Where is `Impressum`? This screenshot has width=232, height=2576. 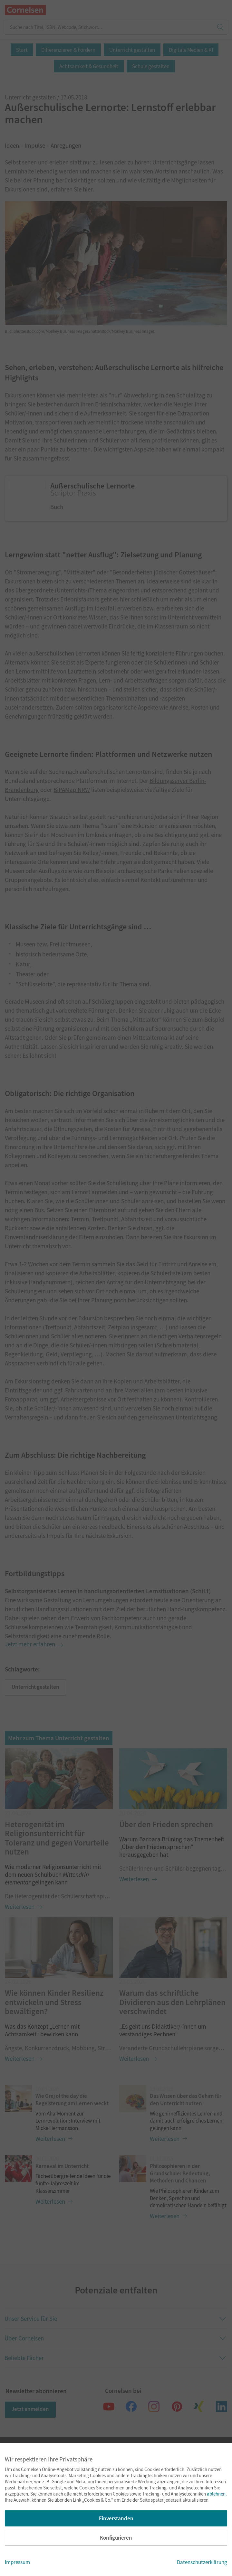
Impressum is located at coordinates (17, 2562).